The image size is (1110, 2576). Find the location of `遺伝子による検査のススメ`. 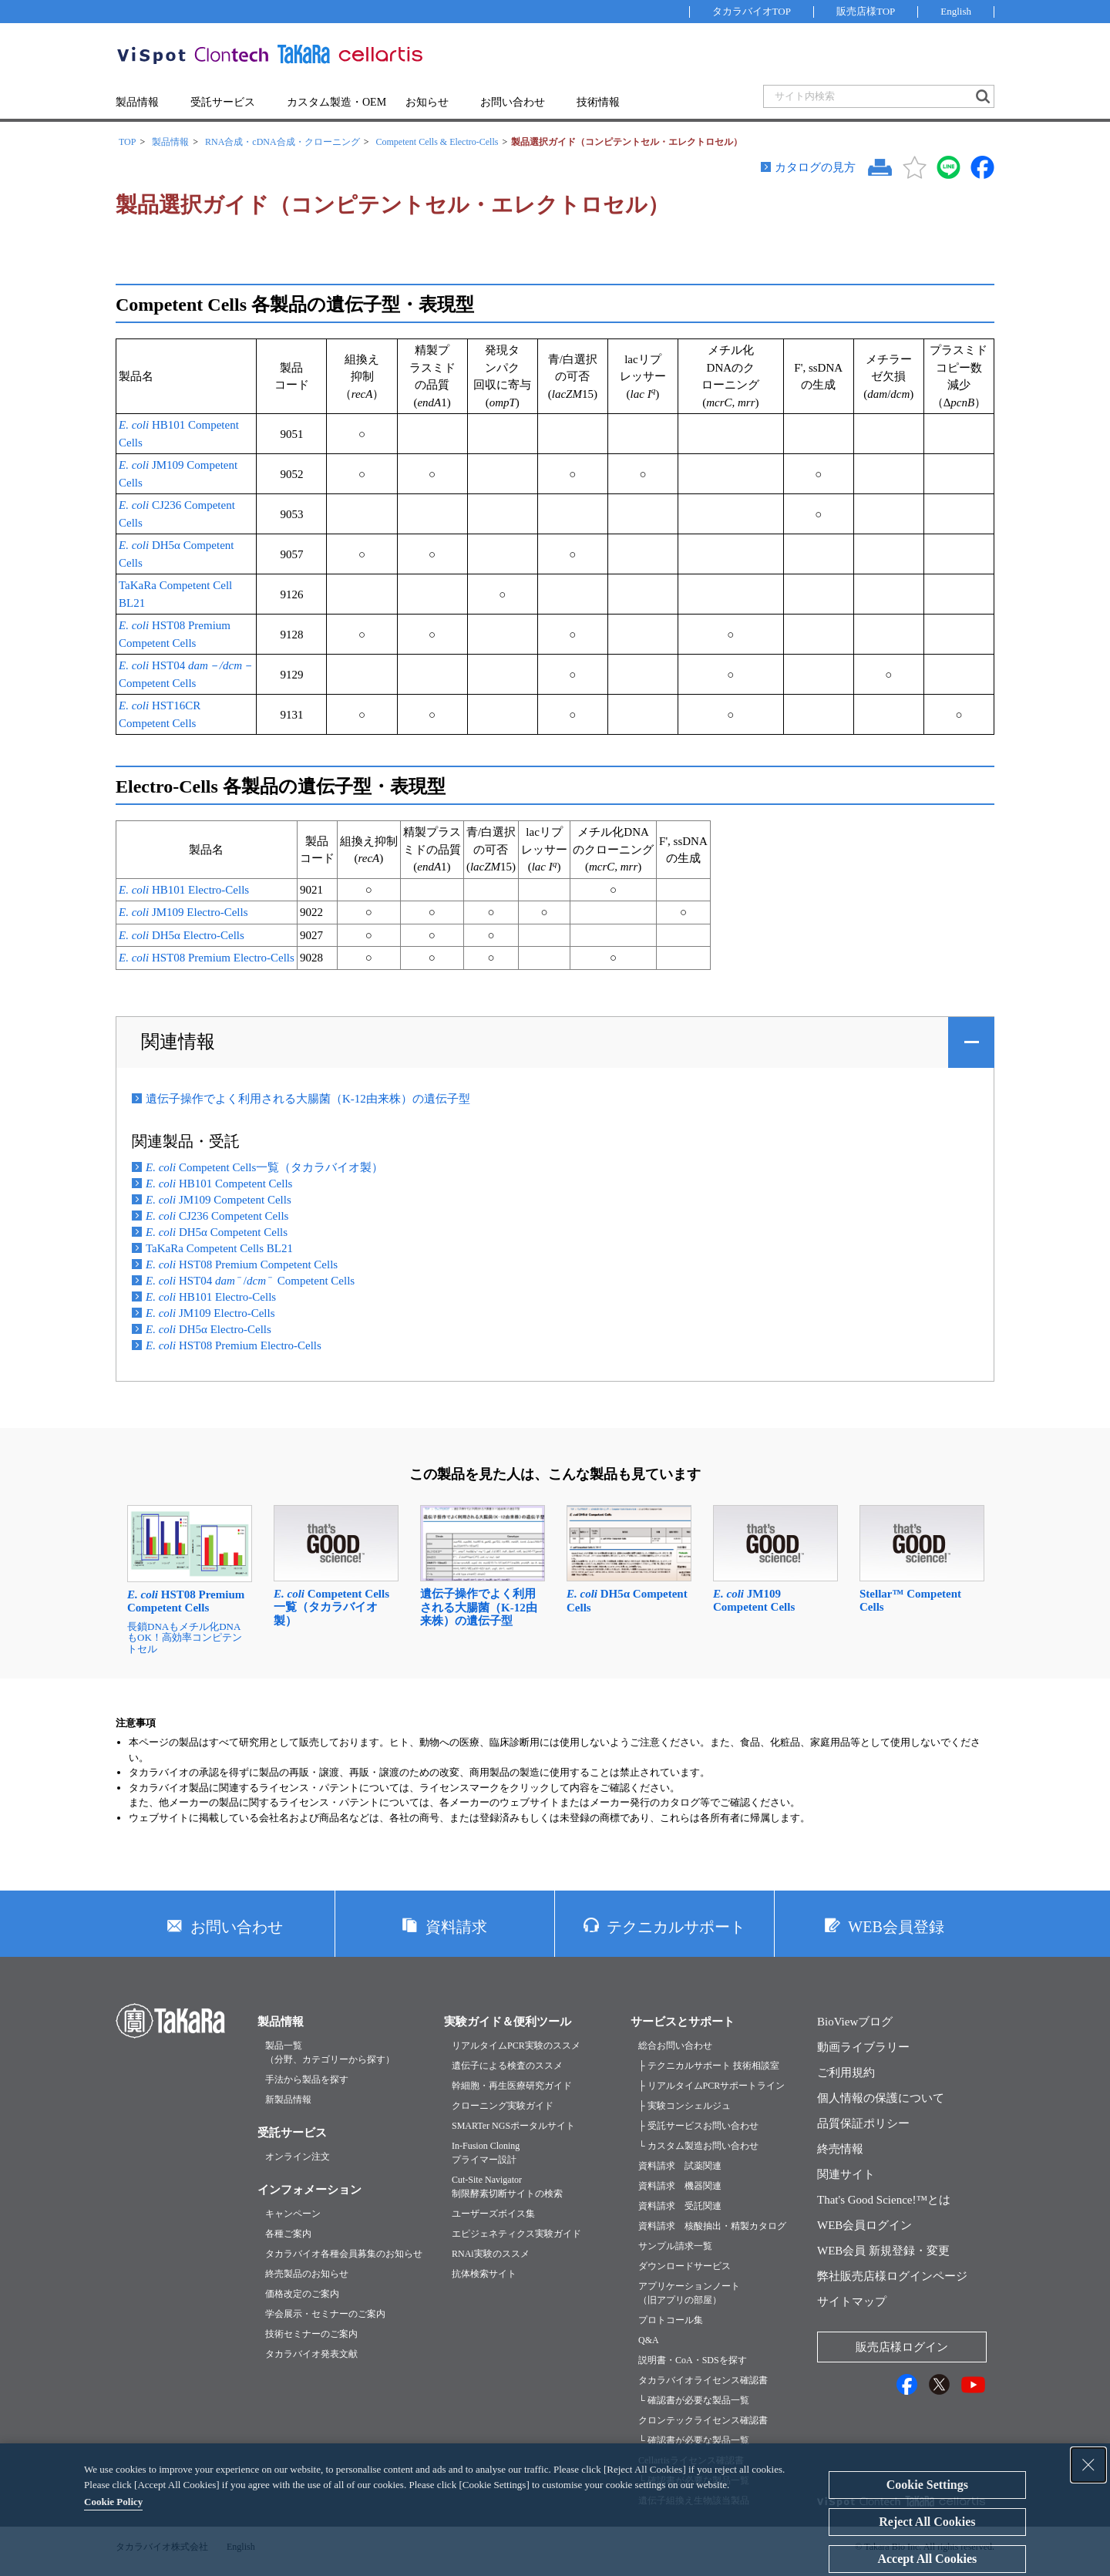

遺伝子による検査のススメ is located at coordinates (507, 2065).